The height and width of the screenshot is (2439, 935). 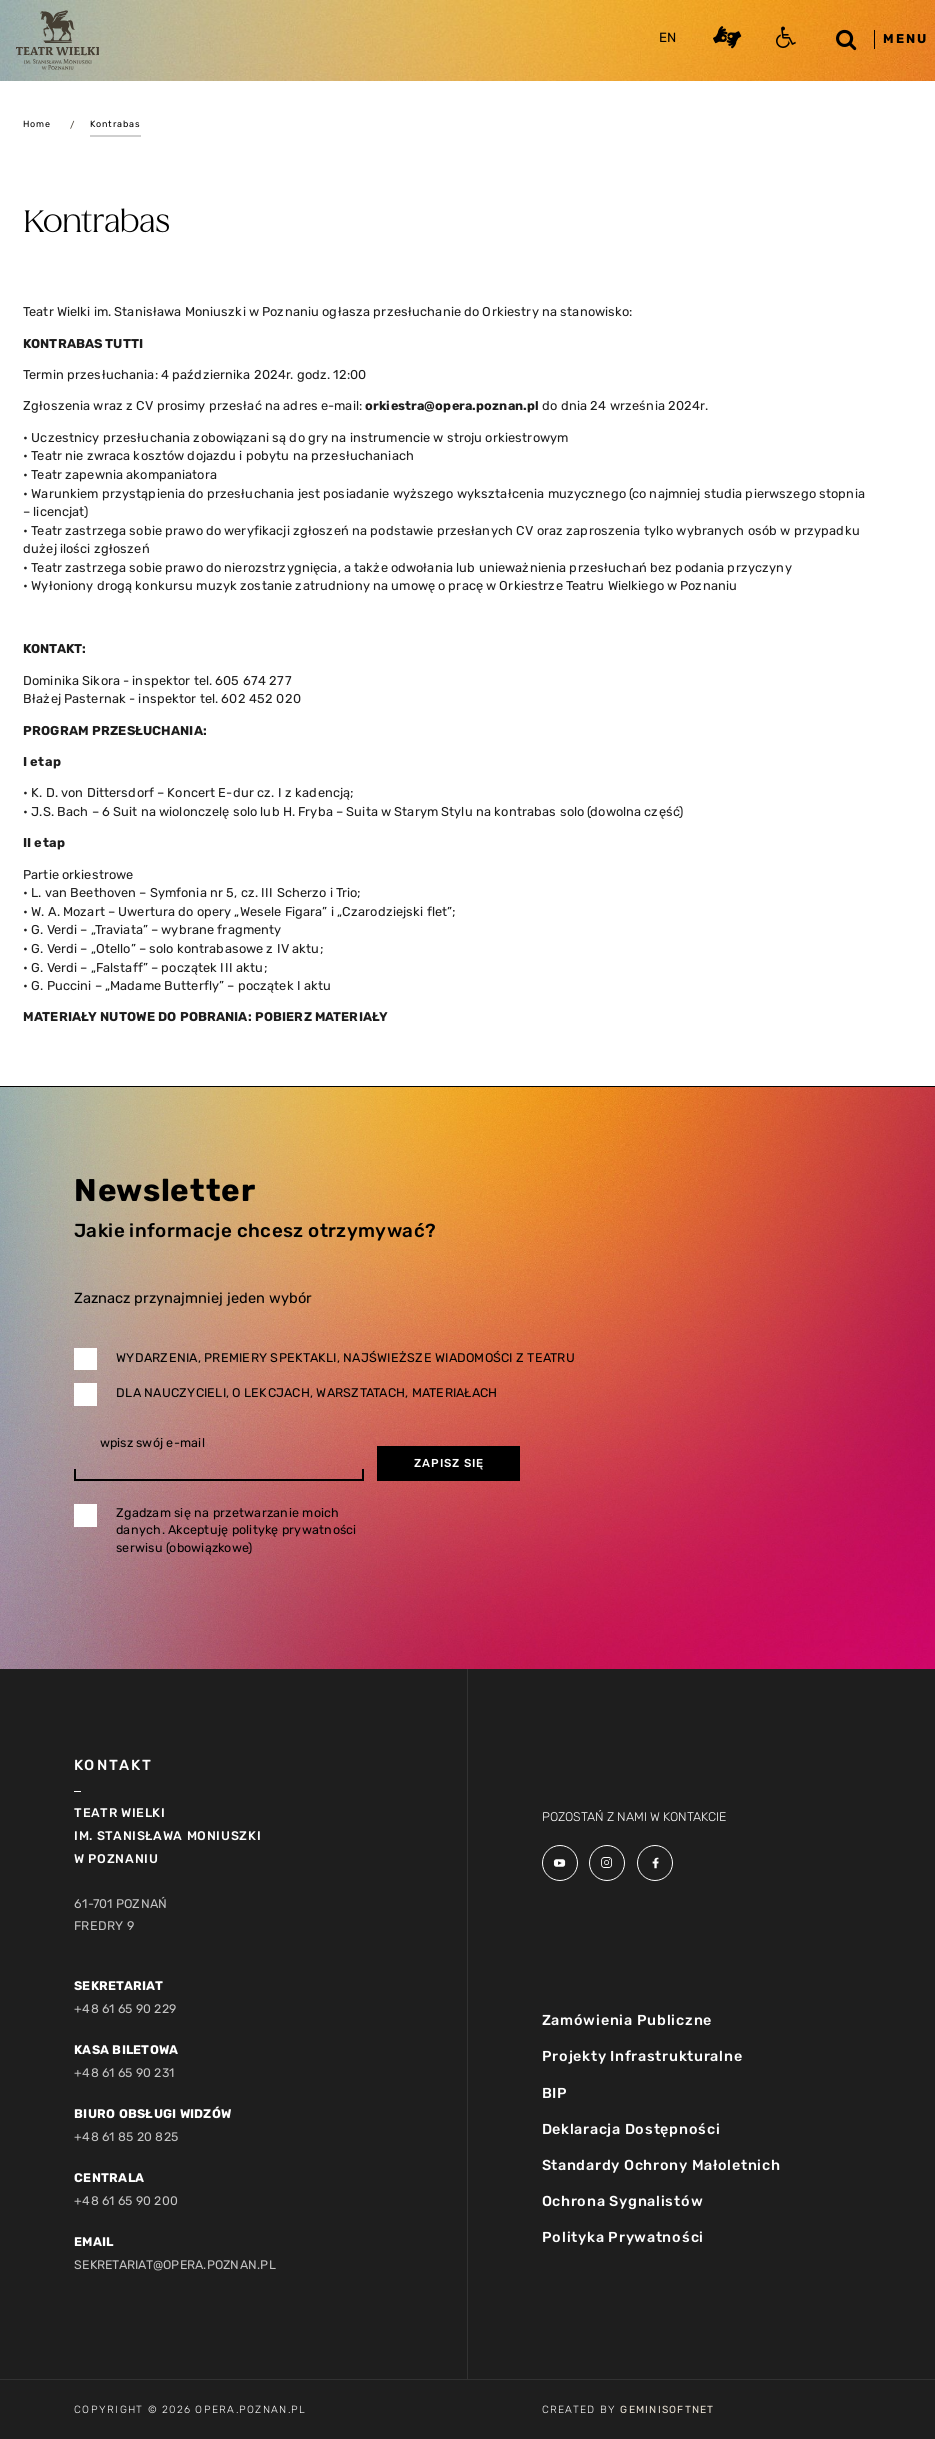 What do you see at coordinates (37, 124) in the screenshot?
I see `Home` at bounding box center [37, 124].